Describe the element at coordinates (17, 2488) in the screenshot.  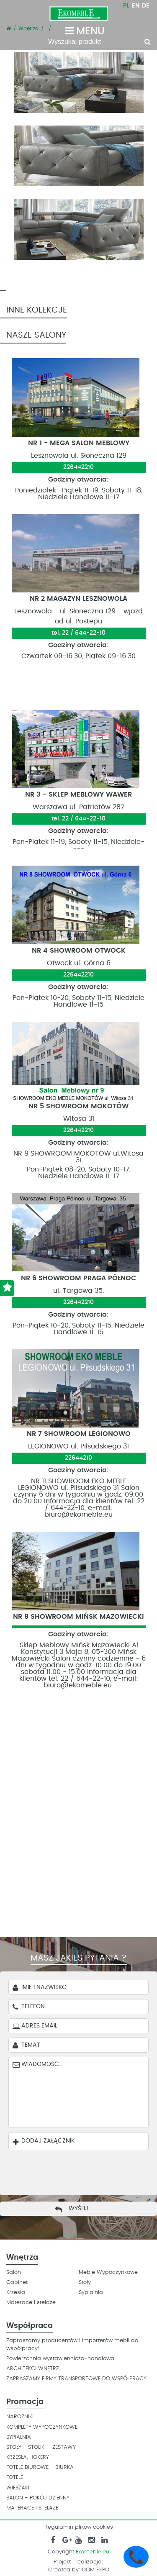
I see `WIESZAKI` at that location.